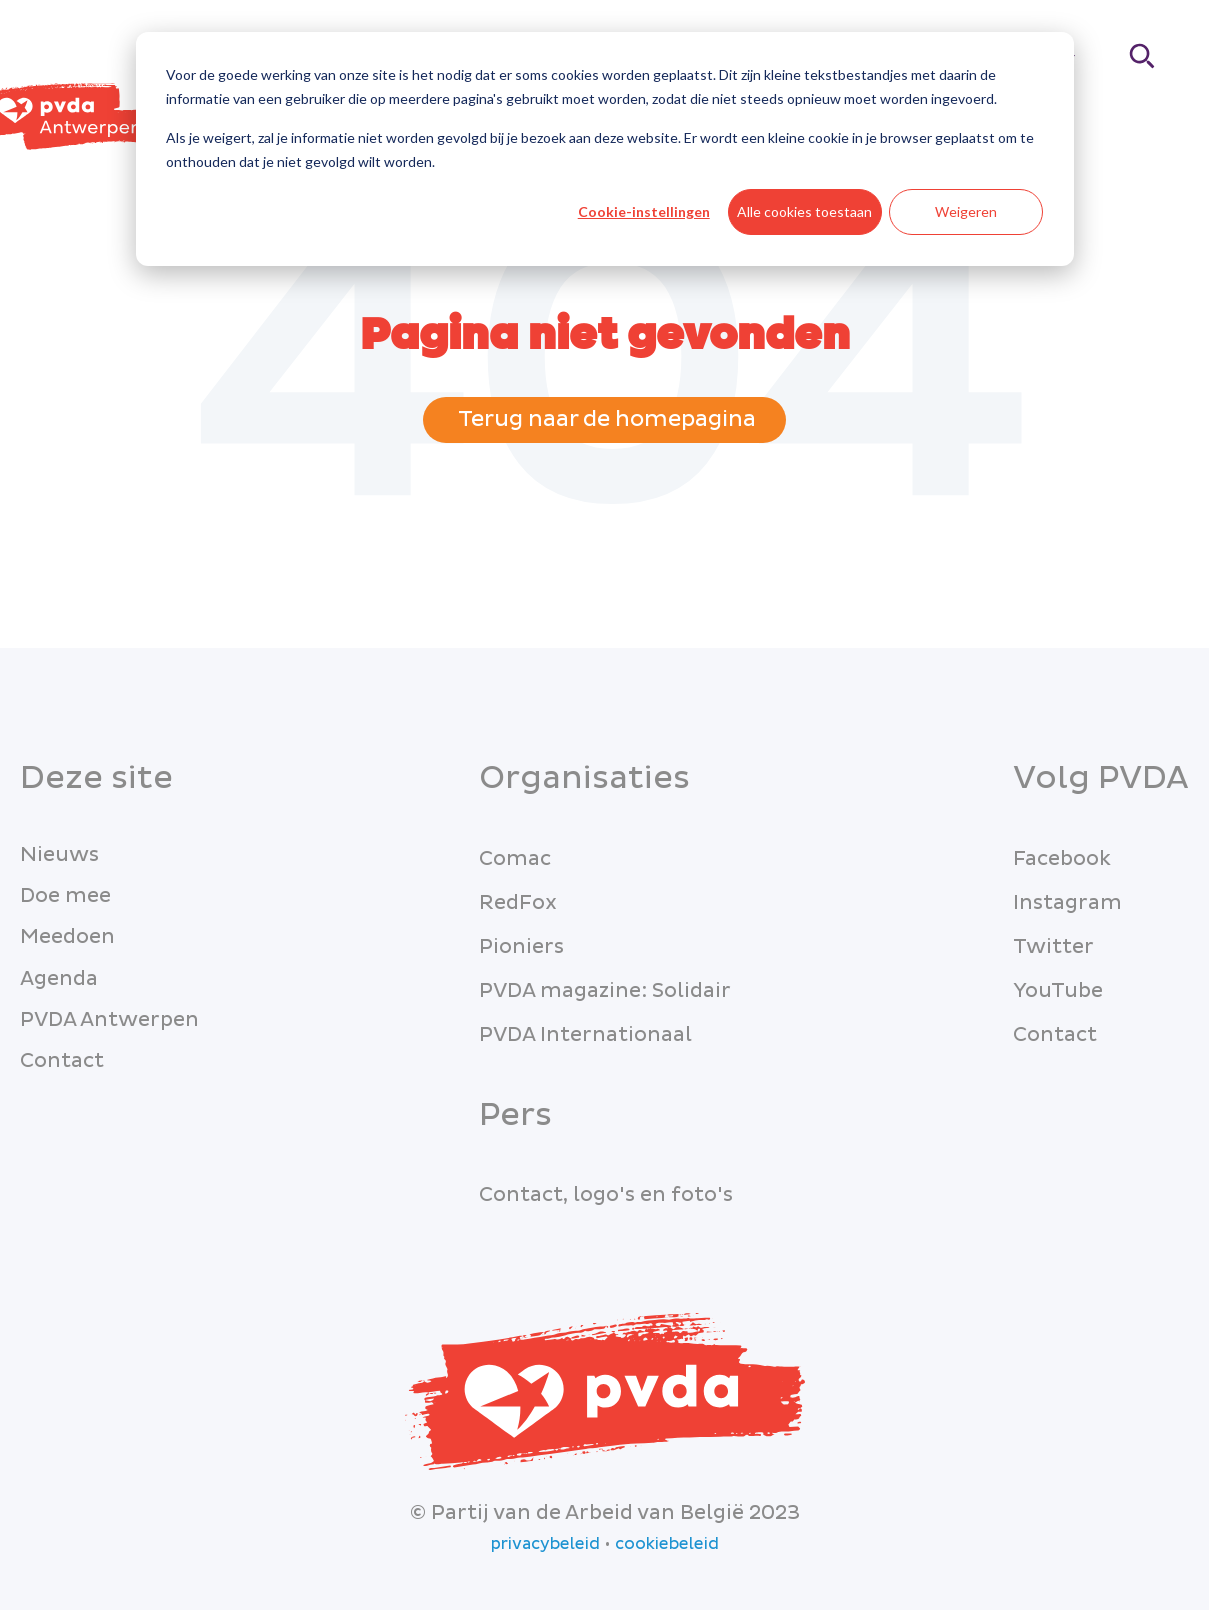 The width and height of the screenshot is (1209, 1610). I want to click on Meedoen, so click(67, 937).